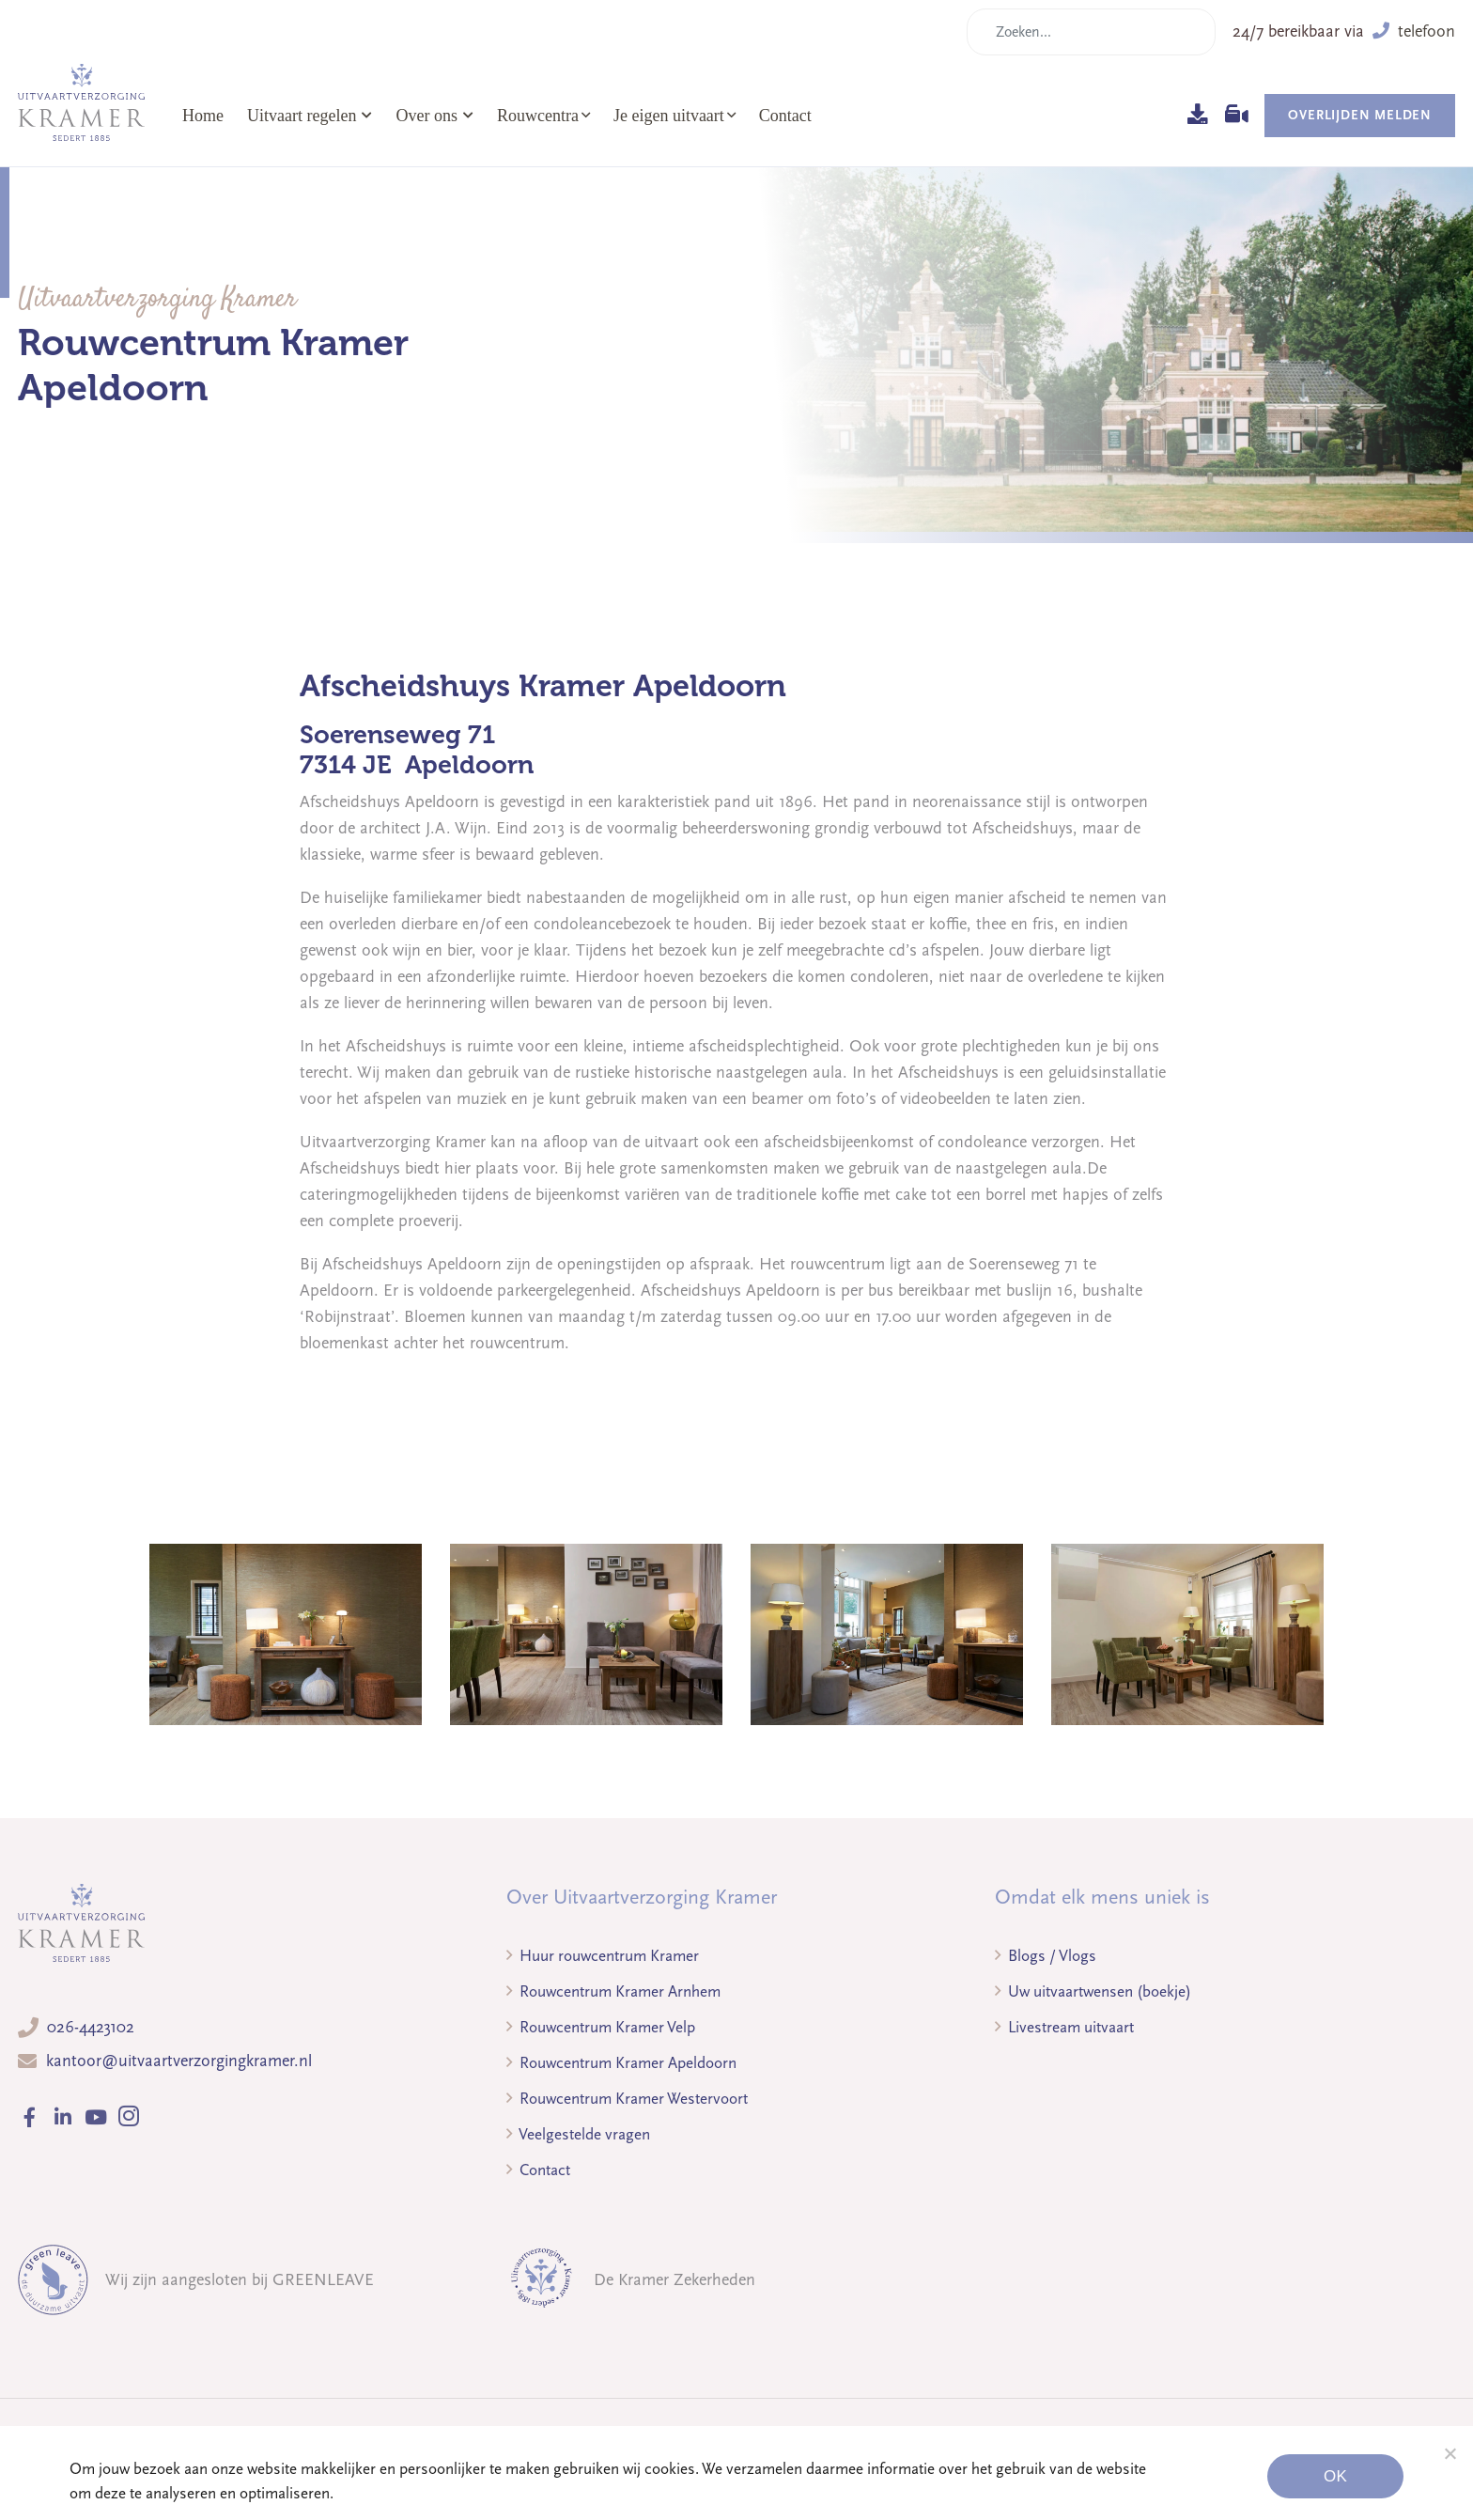 Image resolution: width=1473 pixels, height=2520 pixels. What do you see at coordinates (1449, 2453) in the screenshot?
I see `[Noodzakelijke cookies]` at bounding box center [1449, 2453].